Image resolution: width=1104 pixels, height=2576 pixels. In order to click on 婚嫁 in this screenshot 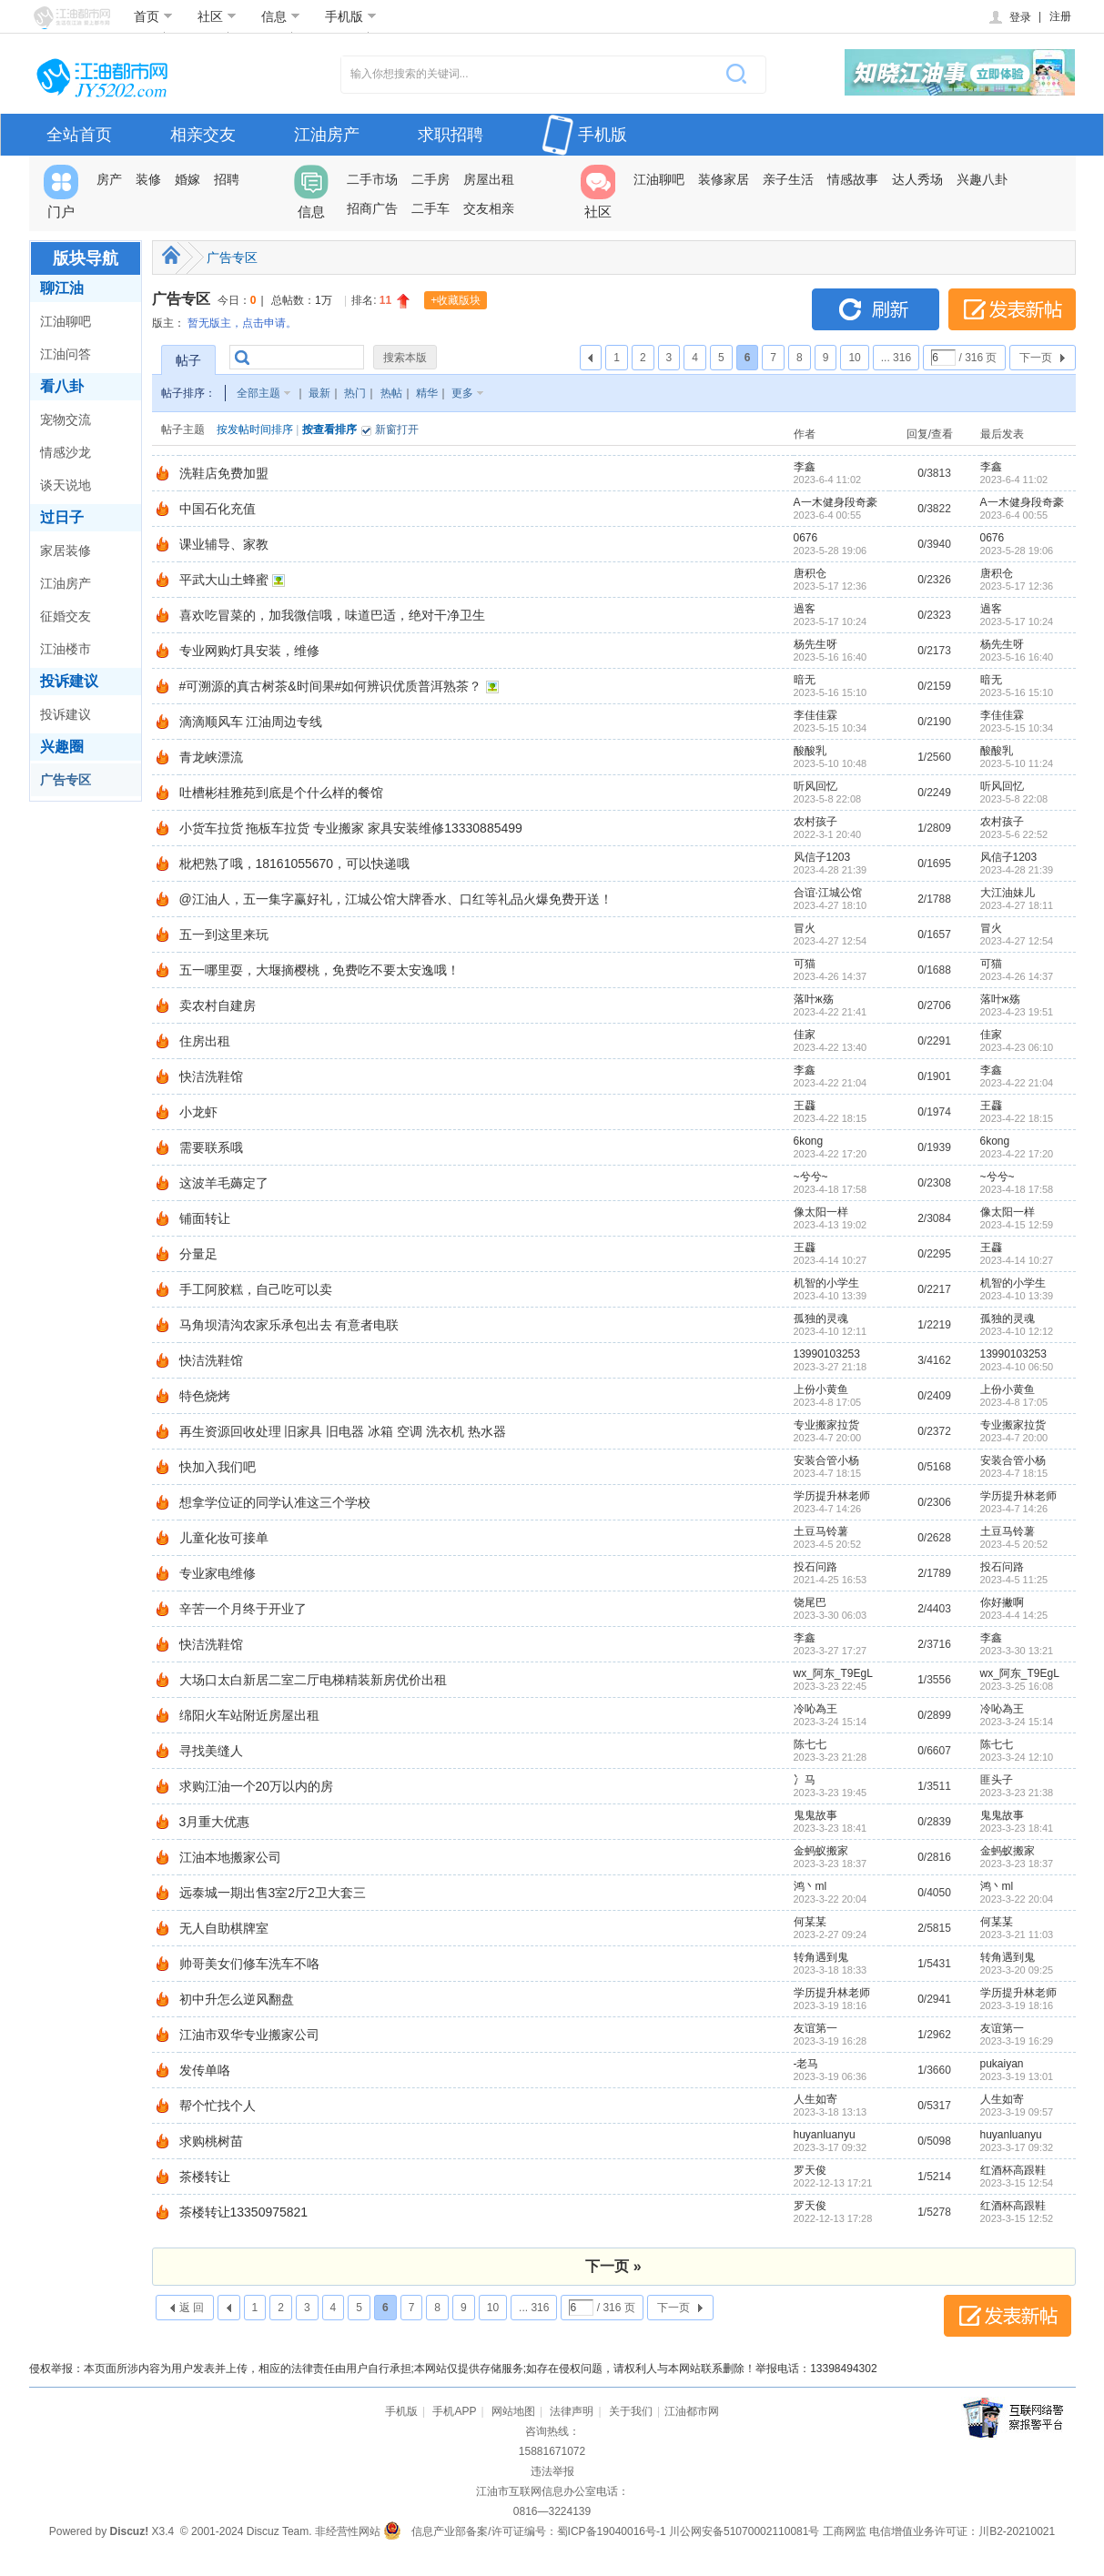, I will do `click(187, 179)`.